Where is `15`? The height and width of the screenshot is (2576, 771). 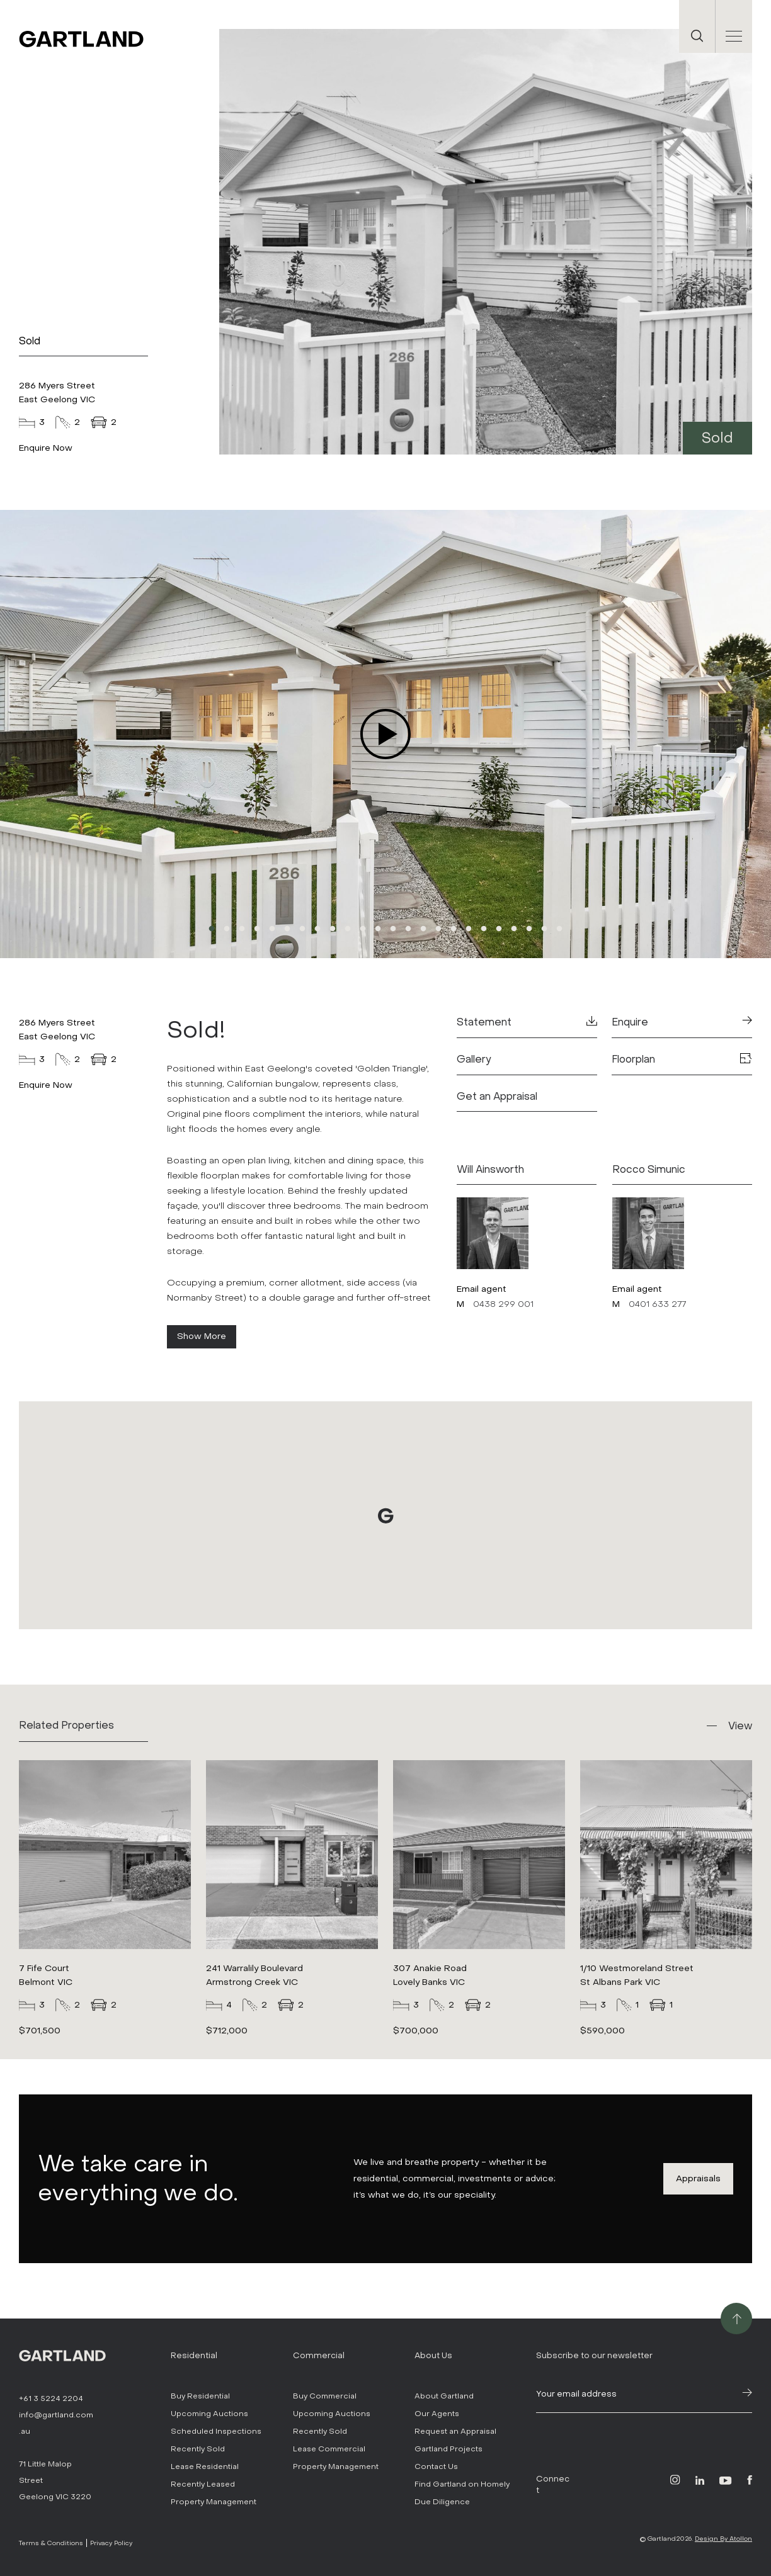 15 is located at coordinates (423, 929).